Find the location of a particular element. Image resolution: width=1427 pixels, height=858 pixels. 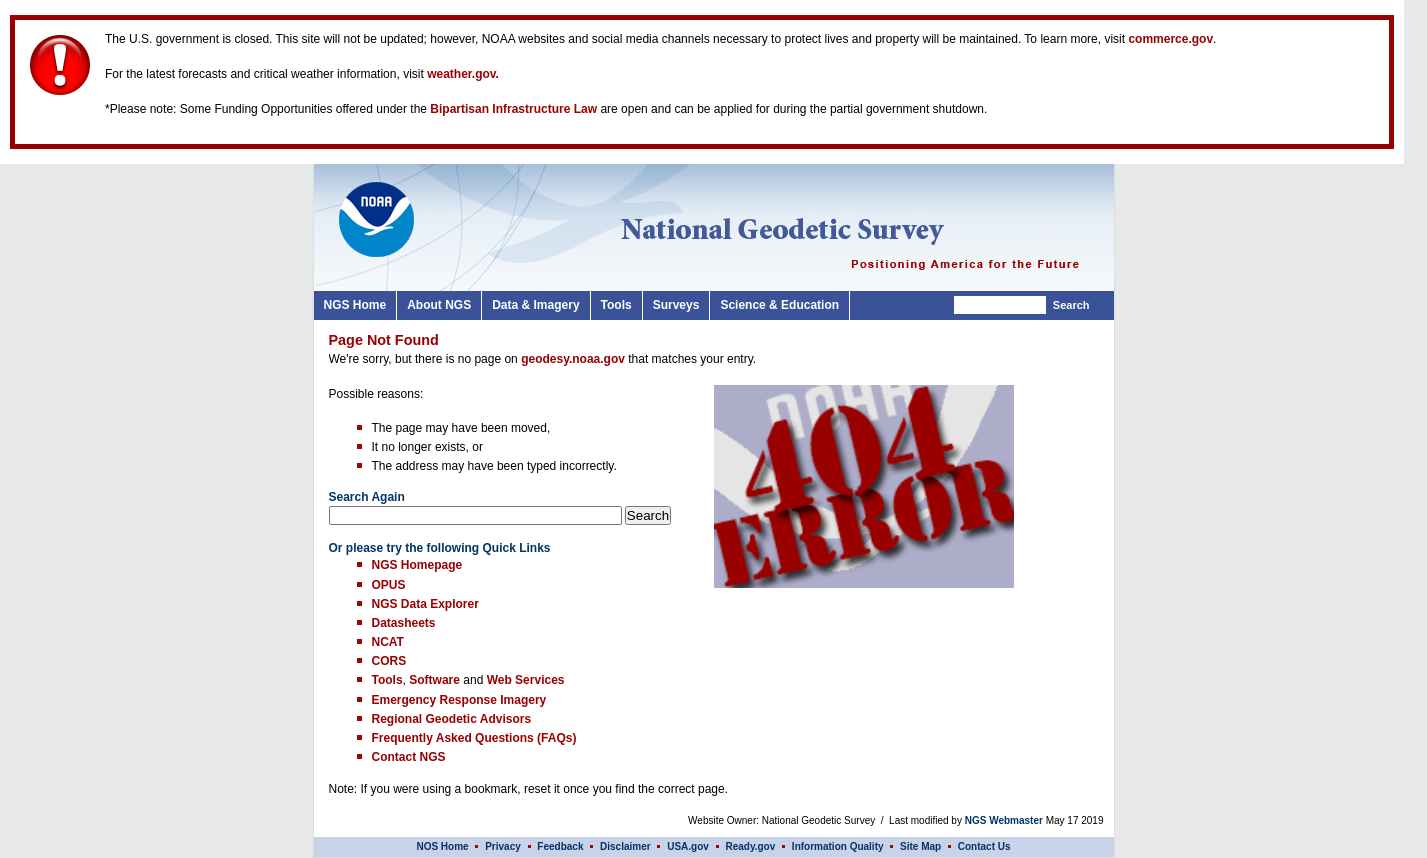

Data & Imagery is located at coordinates (535, 305).